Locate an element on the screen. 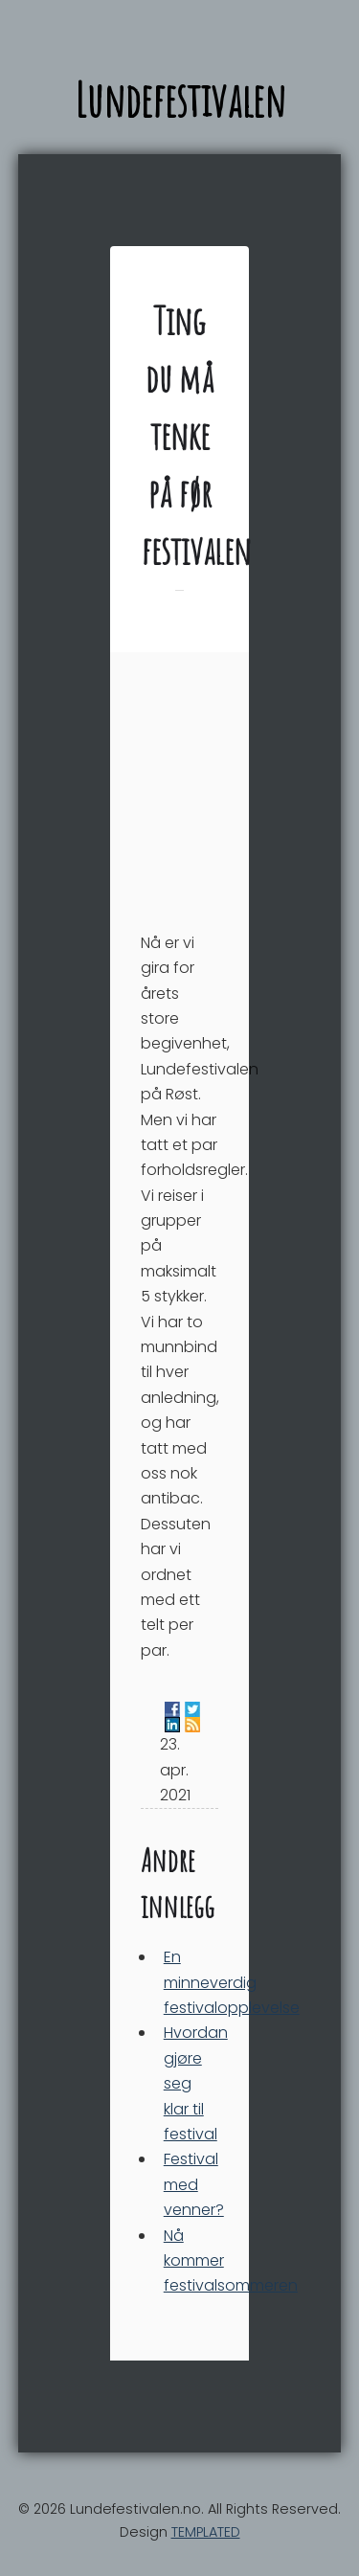 The image size is (359, 2576). En minneverdig festivalopplevelse is located at coordinates (232, 1982).